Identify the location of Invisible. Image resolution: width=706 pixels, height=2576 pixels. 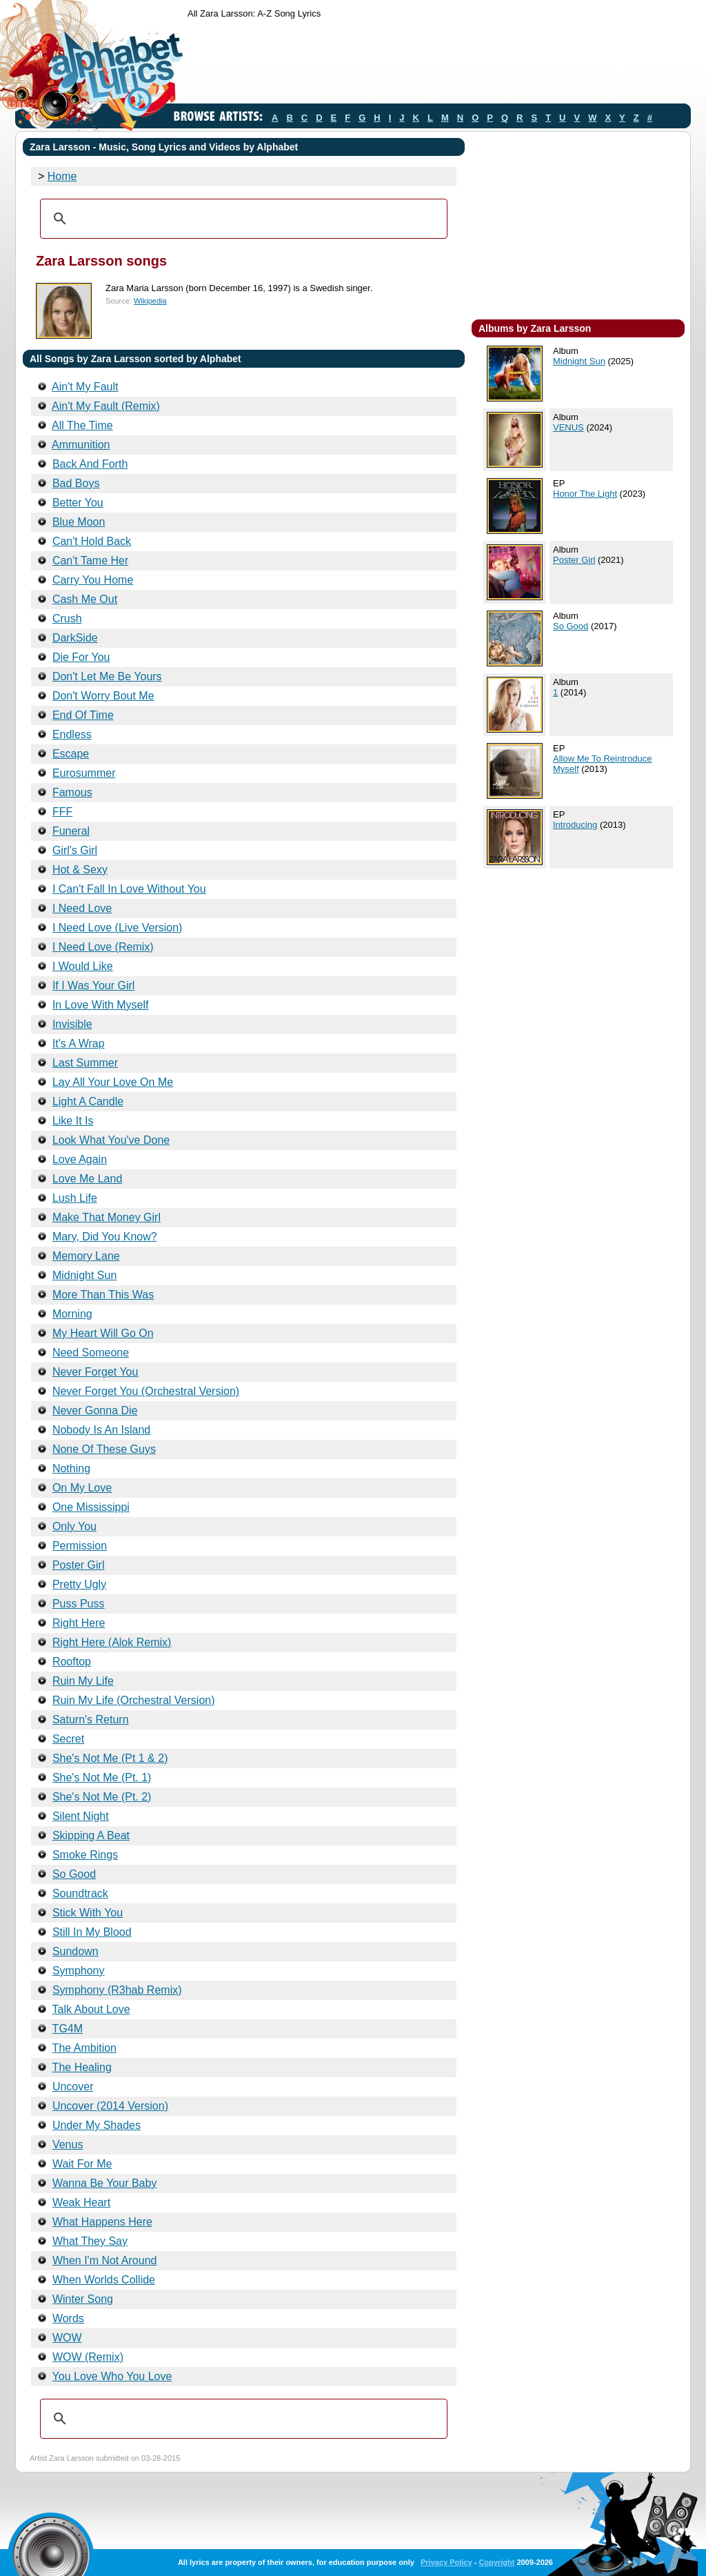
(72, 1024).